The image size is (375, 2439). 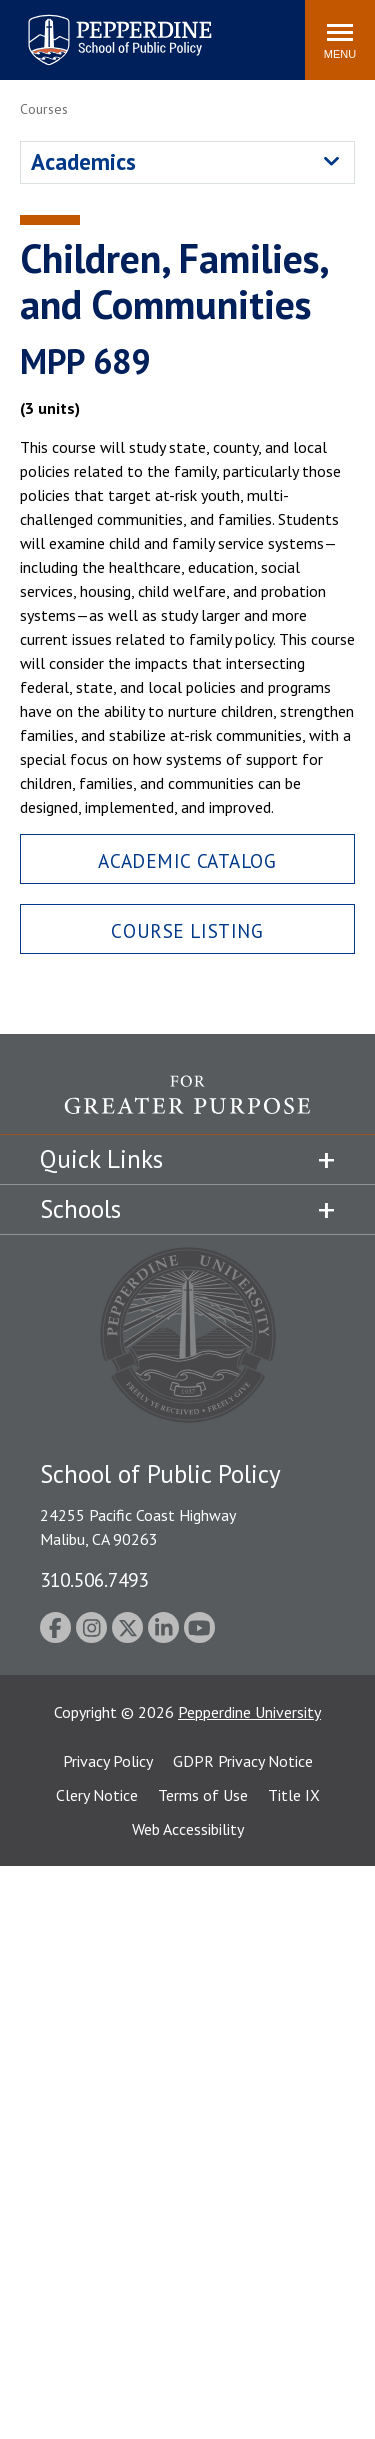 What do you see at coordinates (187, 930) in the screenshot?
I see `Course Listing` at bounding box center [187, 930].